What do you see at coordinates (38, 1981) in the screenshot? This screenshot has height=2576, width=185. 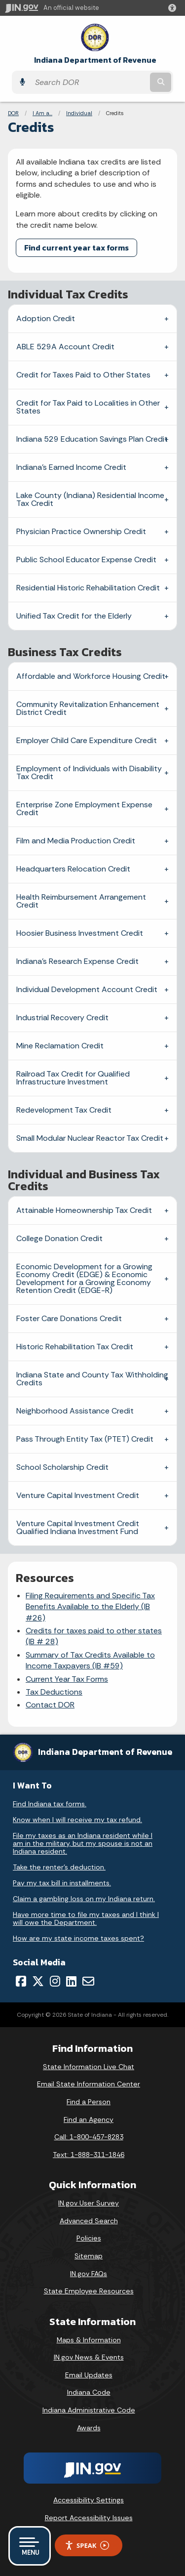 I see `[Twitter/X]` at bounding box center [38, 1981].